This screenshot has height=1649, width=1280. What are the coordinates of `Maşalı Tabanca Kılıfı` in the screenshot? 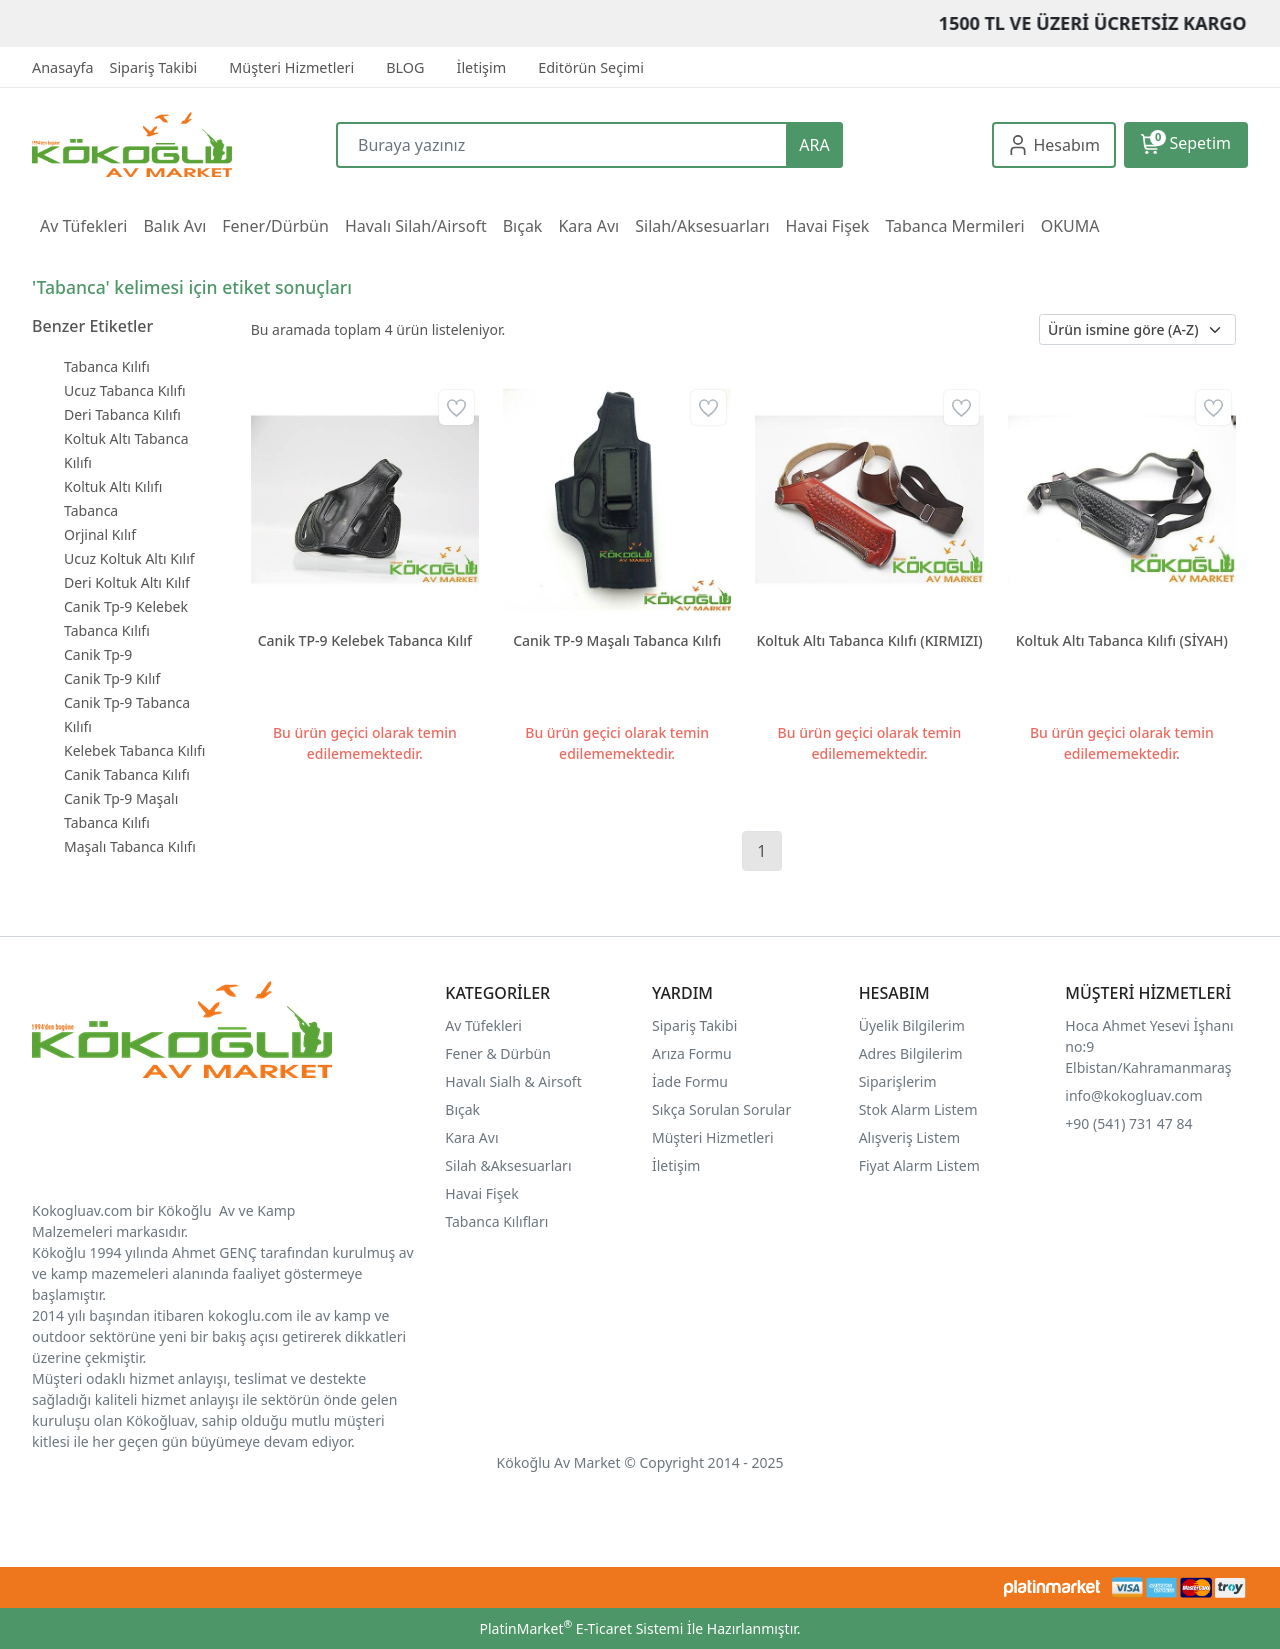 It's located at (130, 846).